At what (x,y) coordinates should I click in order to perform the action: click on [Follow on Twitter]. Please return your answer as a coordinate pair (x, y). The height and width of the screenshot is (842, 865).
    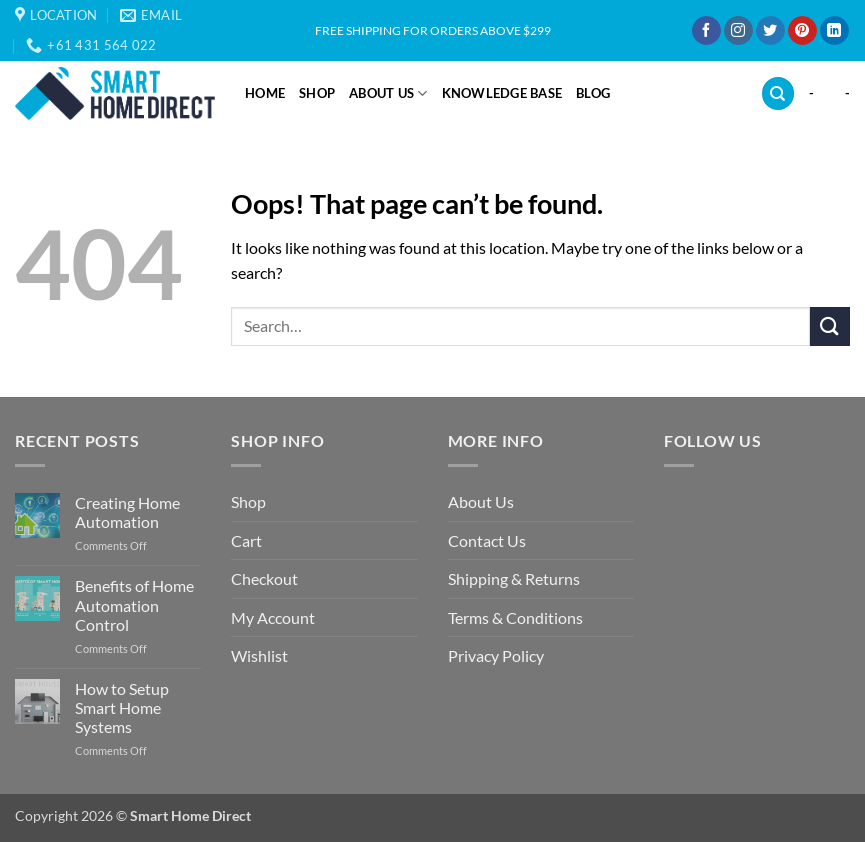
    Looking at the image, I should click on (770, 31).